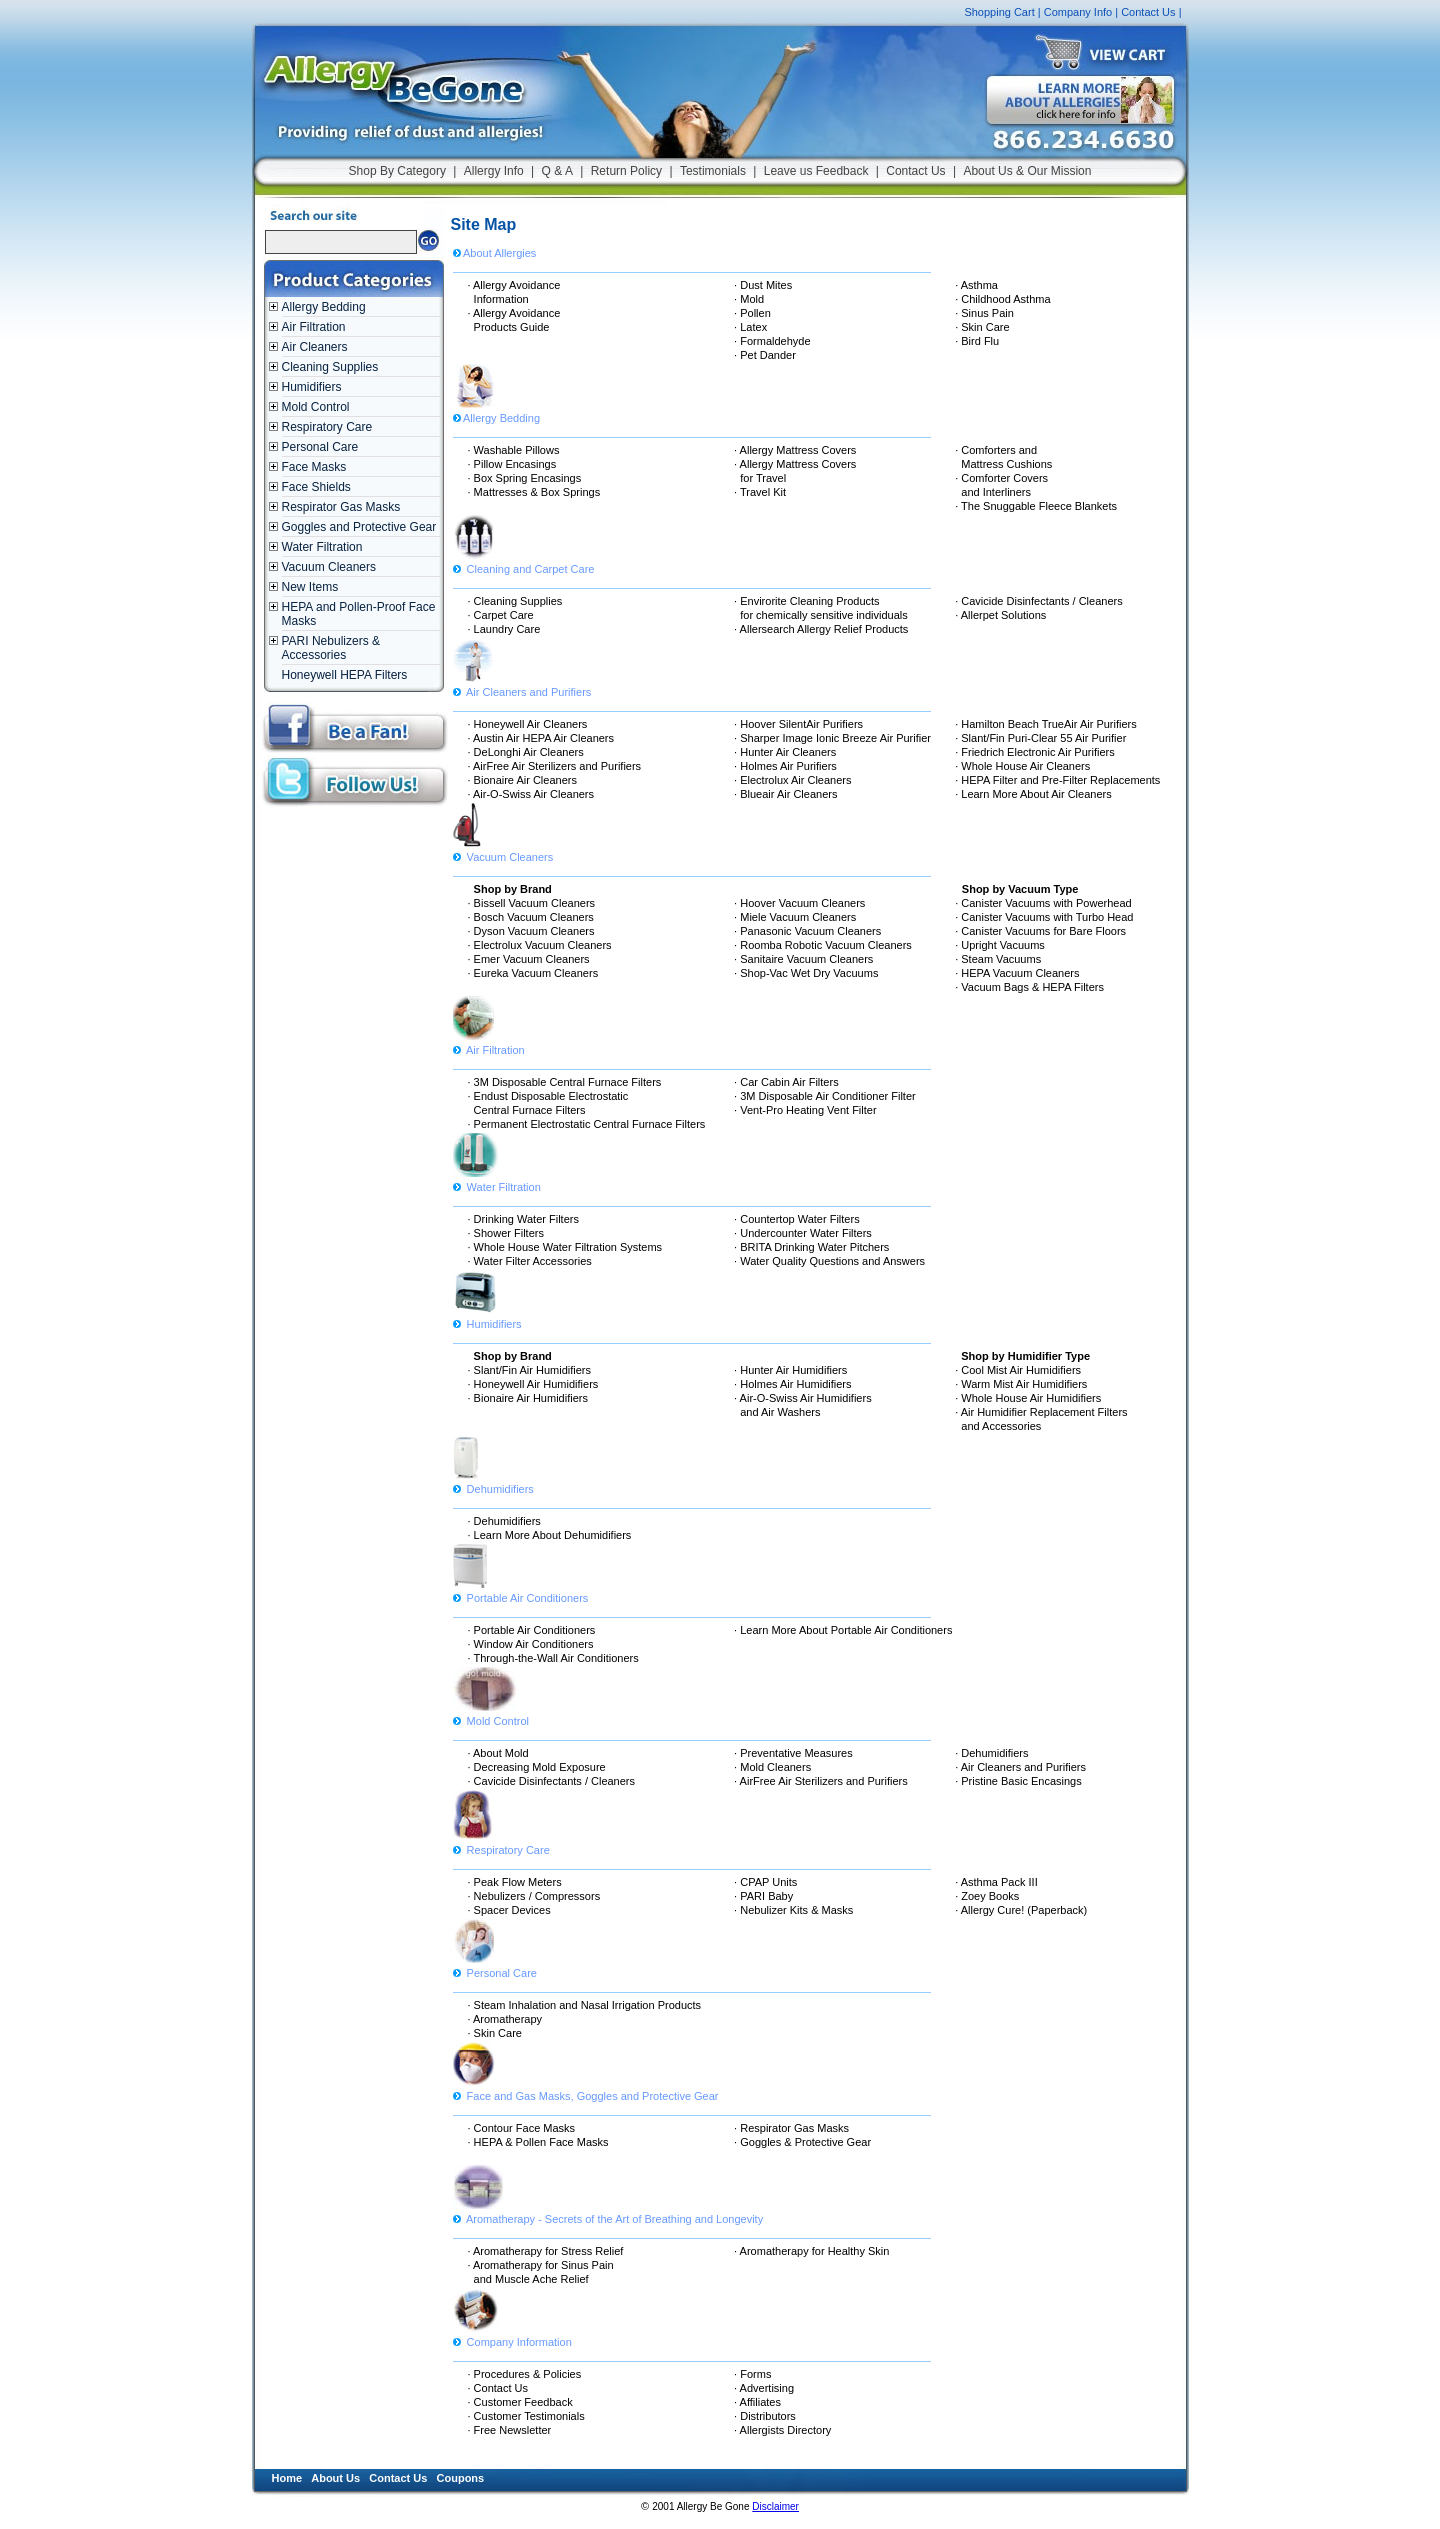  What do you see at coordinates (1002, 299) in the screenshot?
I see `· Childhood Asthma` at bounding box center [1002, 299].